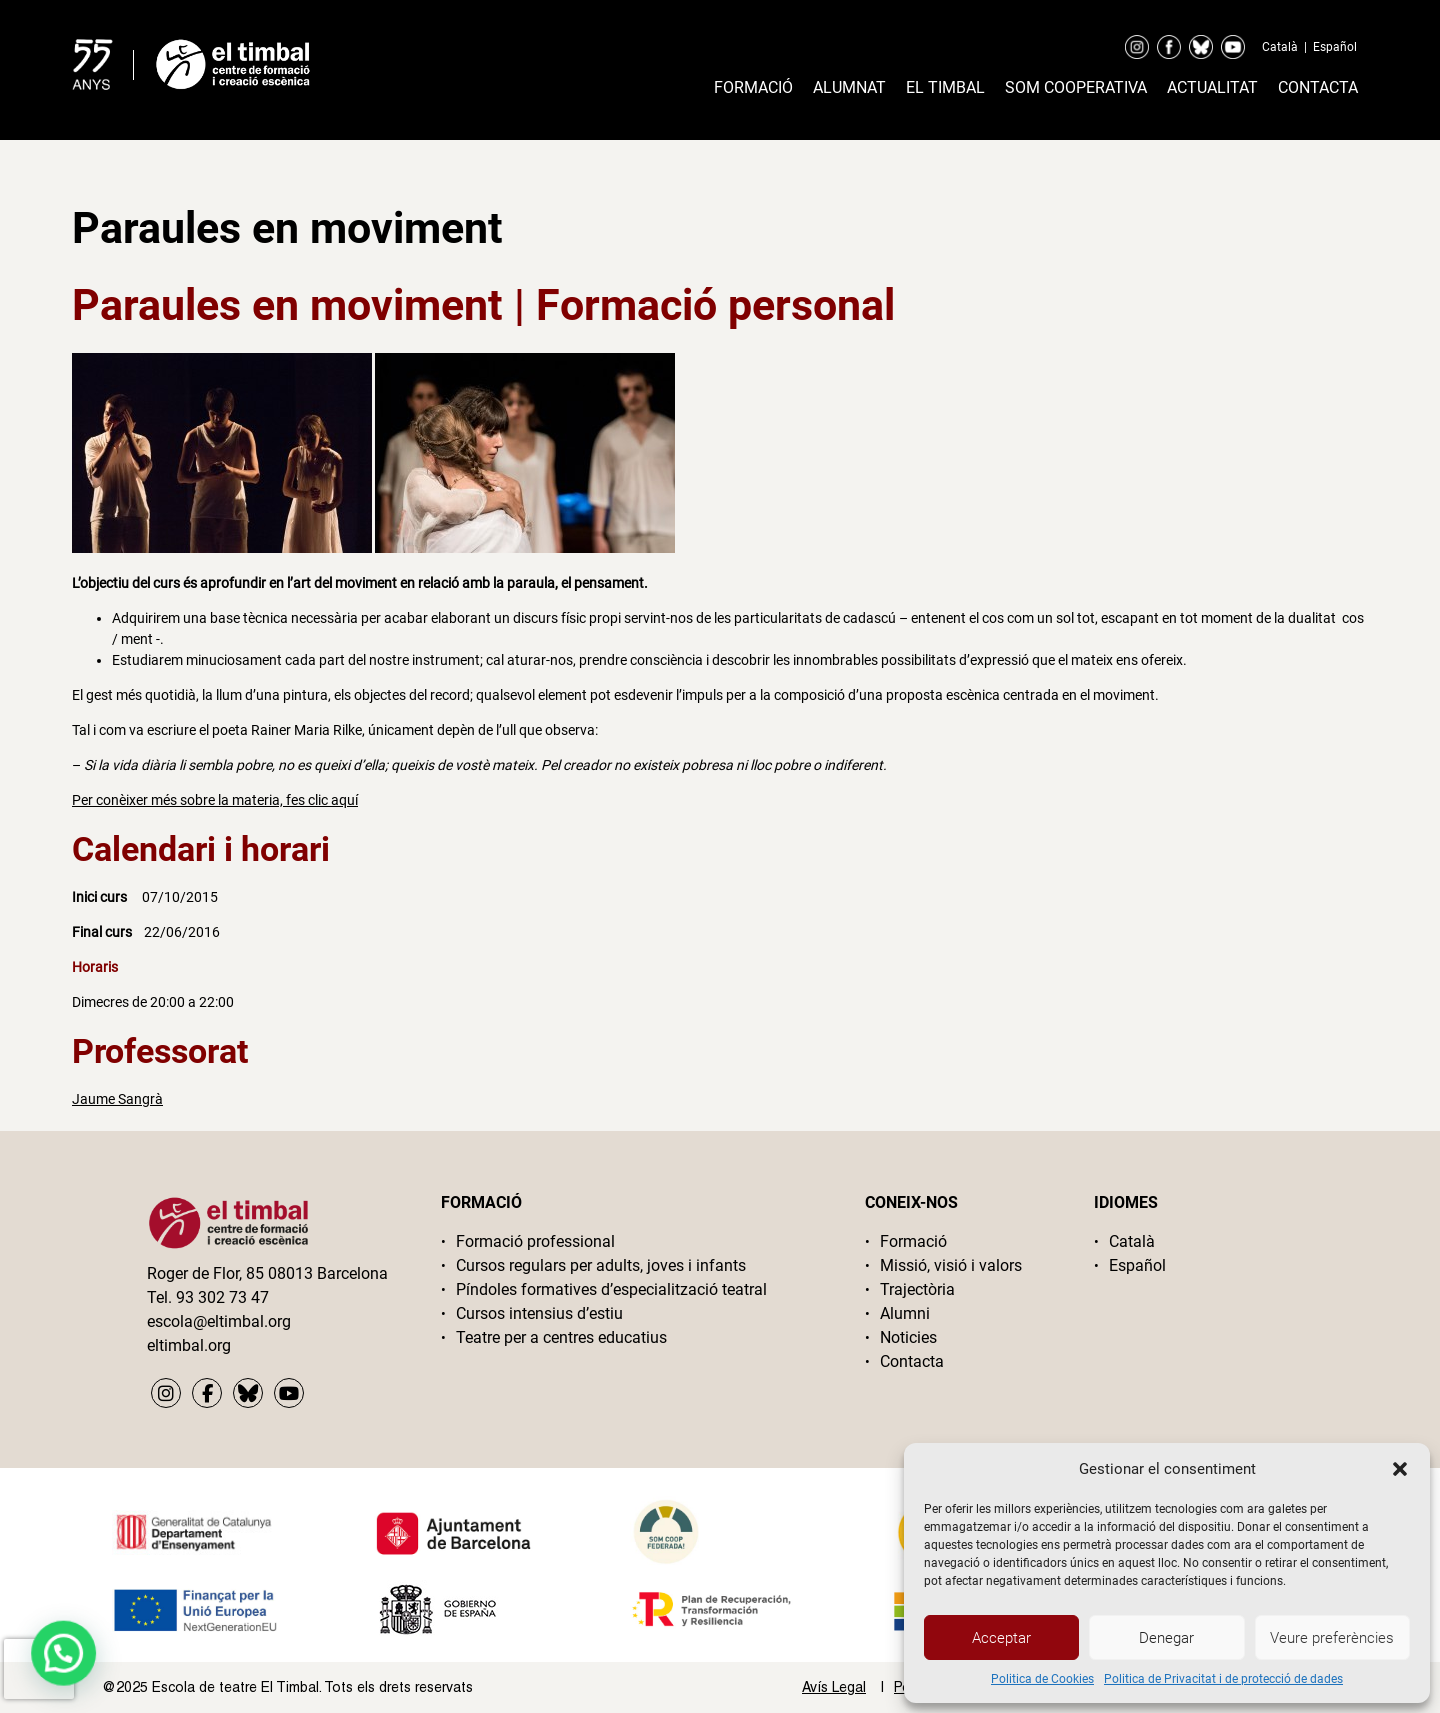 This screenshot has width=1440, height=1713. What do you see at coordinates (539, 1313) in the screenshot?
I see `Cursos intensius d’estiu` at bounding box center [539, 1313].